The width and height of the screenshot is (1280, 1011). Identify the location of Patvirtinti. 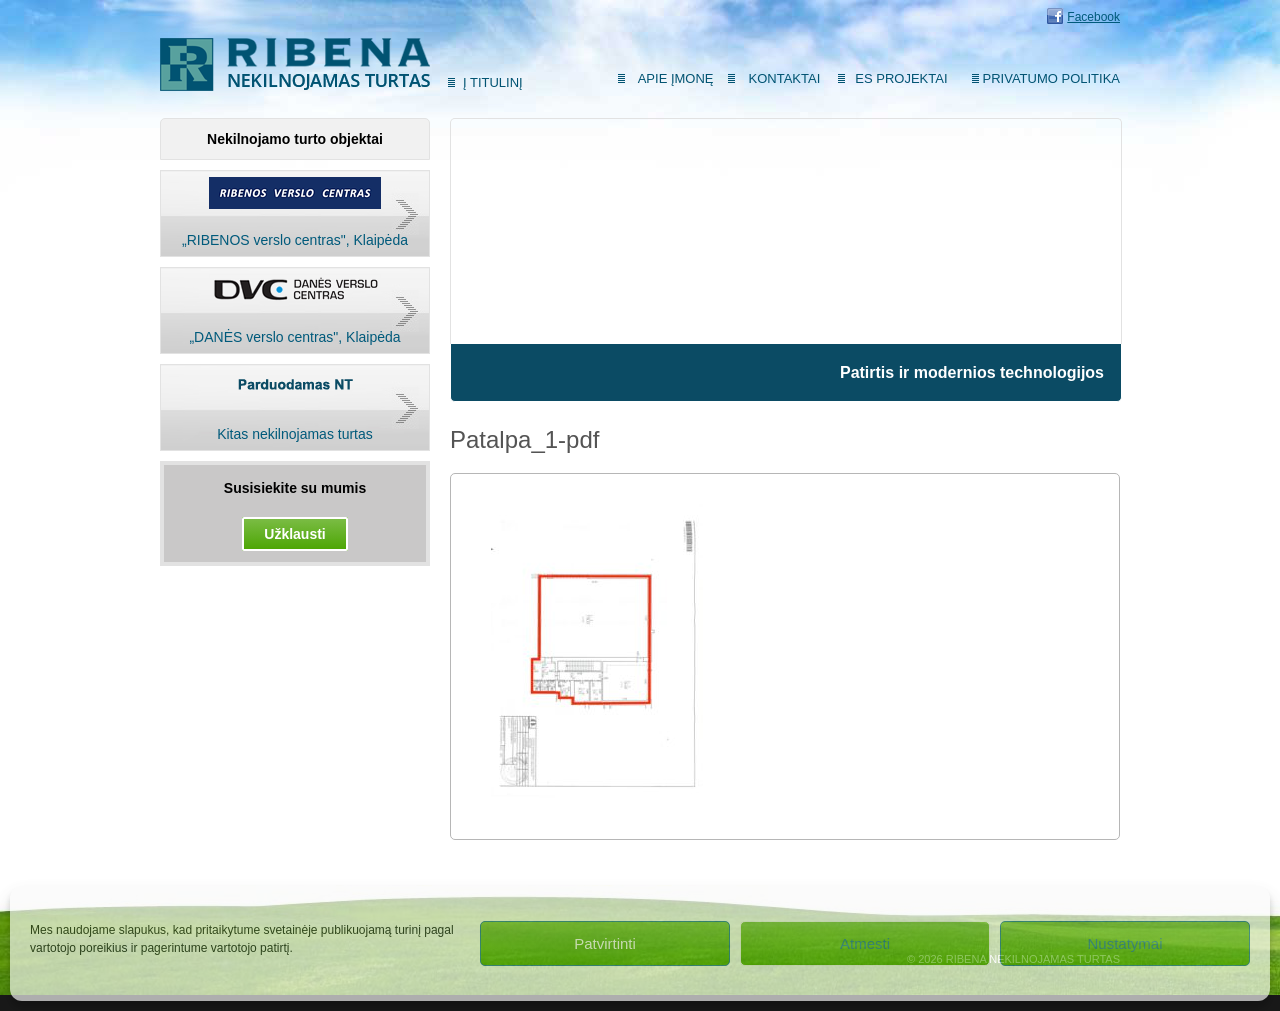
(605, 943).